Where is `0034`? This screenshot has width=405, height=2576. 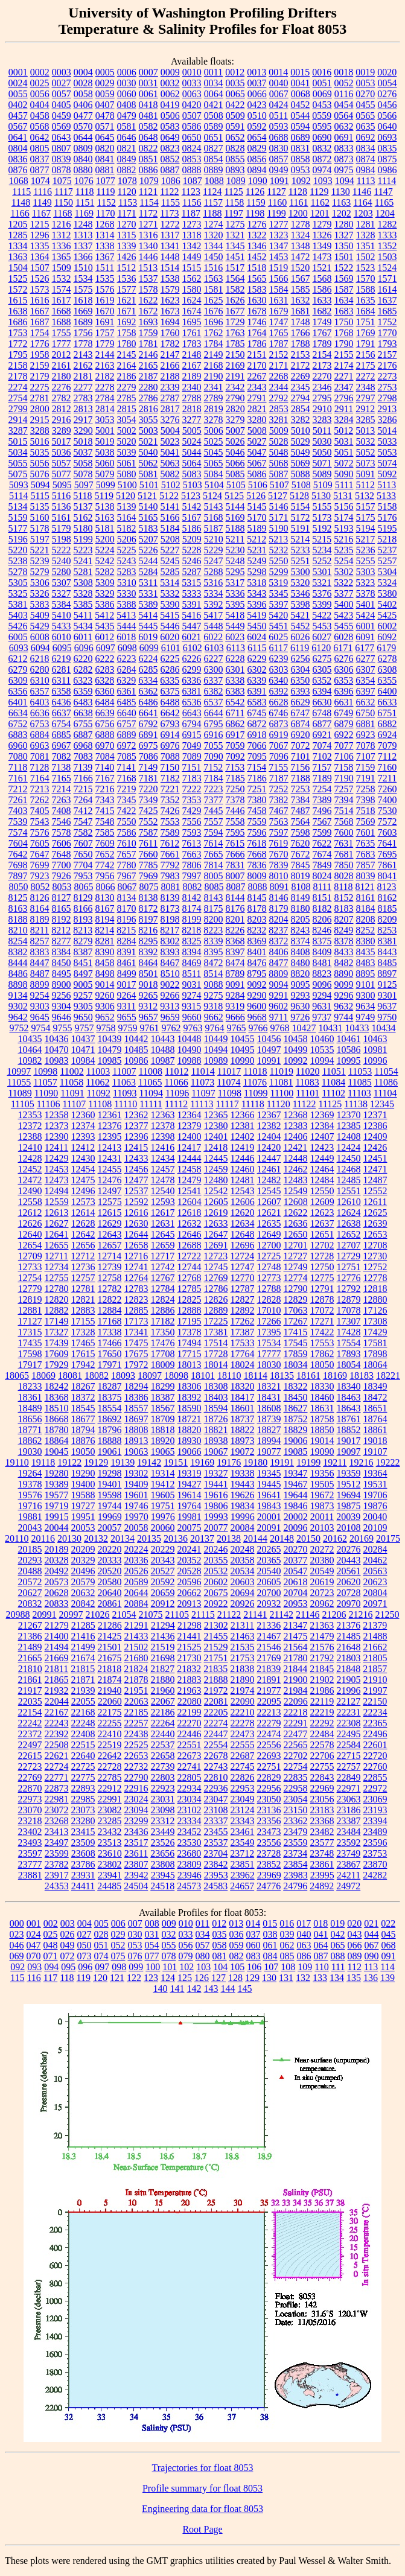 0034 is located at coordinates (213, 83).